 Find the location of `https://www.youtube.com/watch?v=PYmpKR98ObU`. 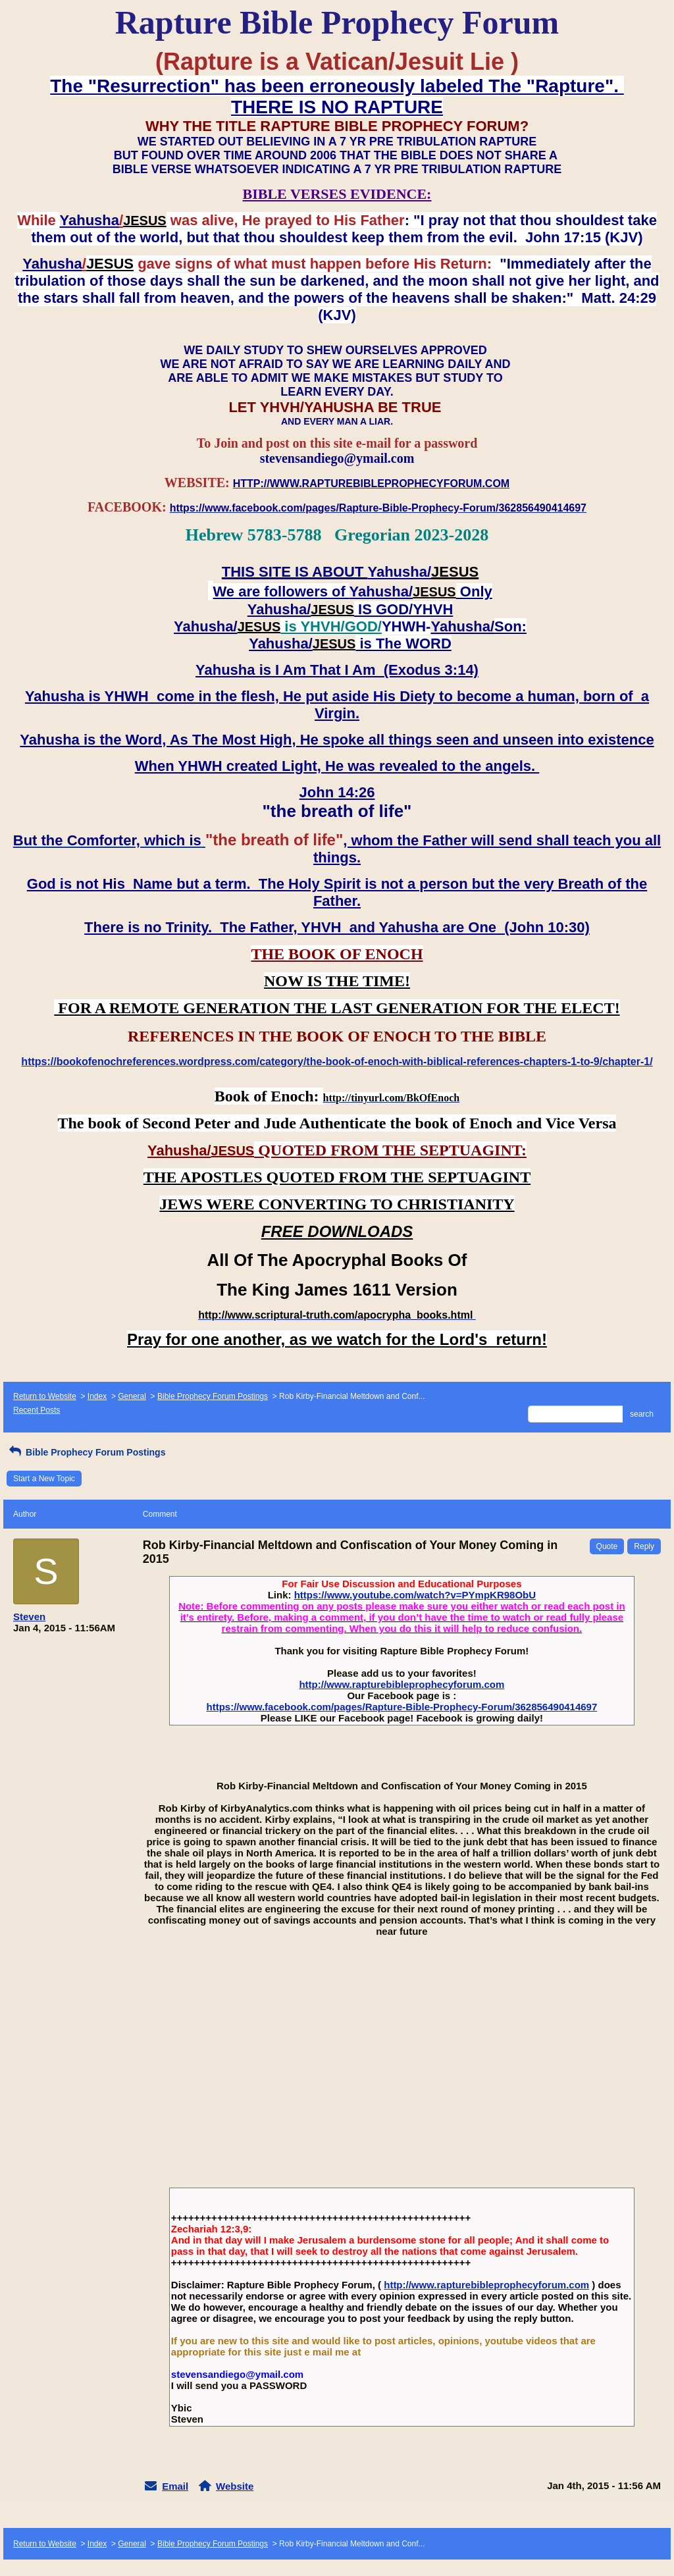

https://www.youtube.com/watch?v=PYmpKR98ObU is located at coordinates (415, 1594).